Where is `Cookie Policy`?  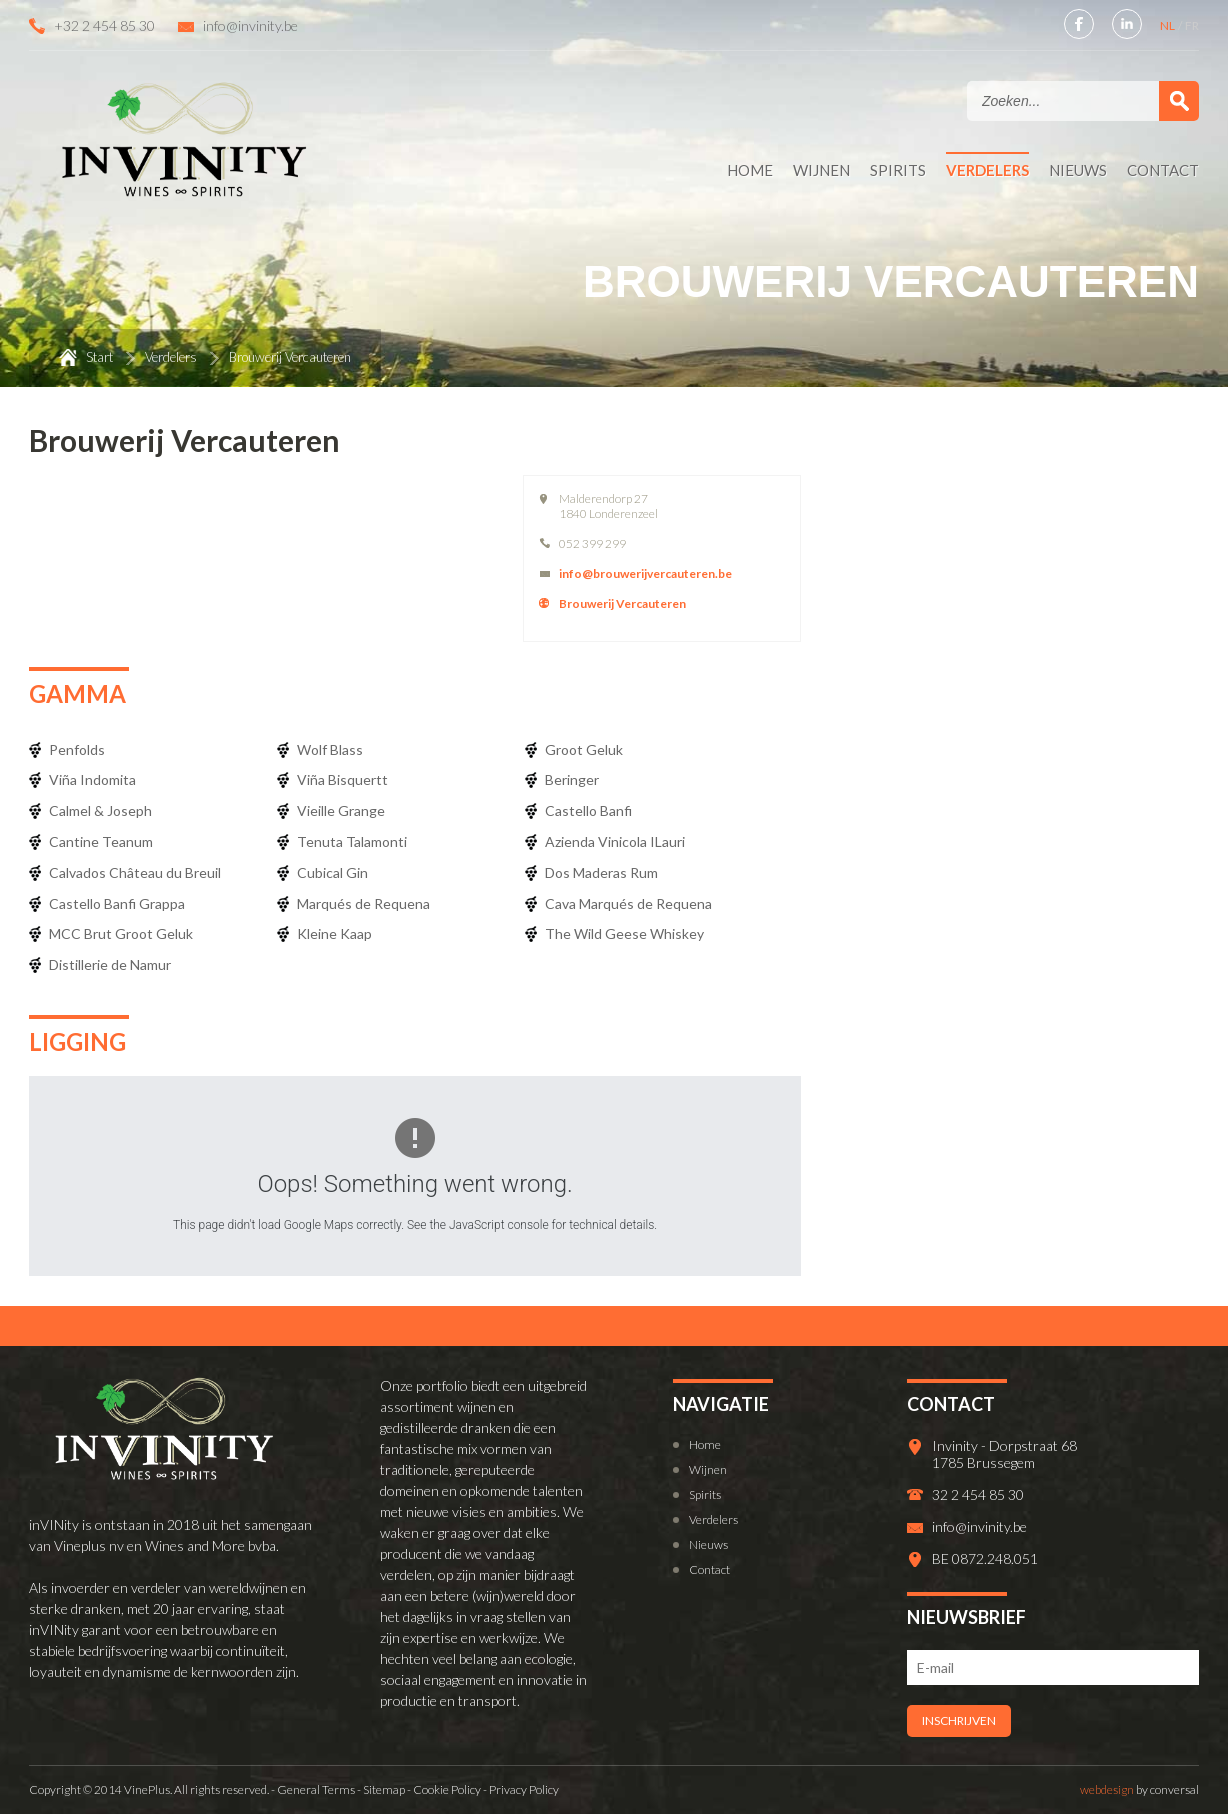 Cookie Policy is located at coordinates (447, 1789).